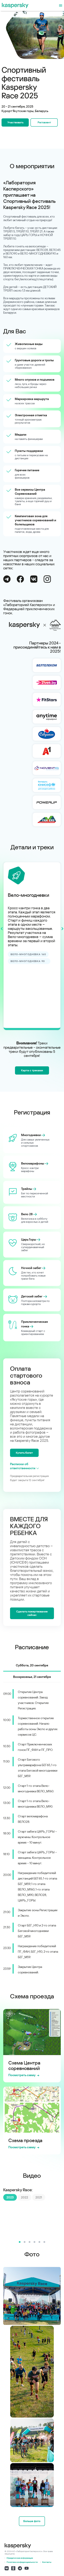  I want to click on Воскресенье, 21 сентября, so click(32, 1681).